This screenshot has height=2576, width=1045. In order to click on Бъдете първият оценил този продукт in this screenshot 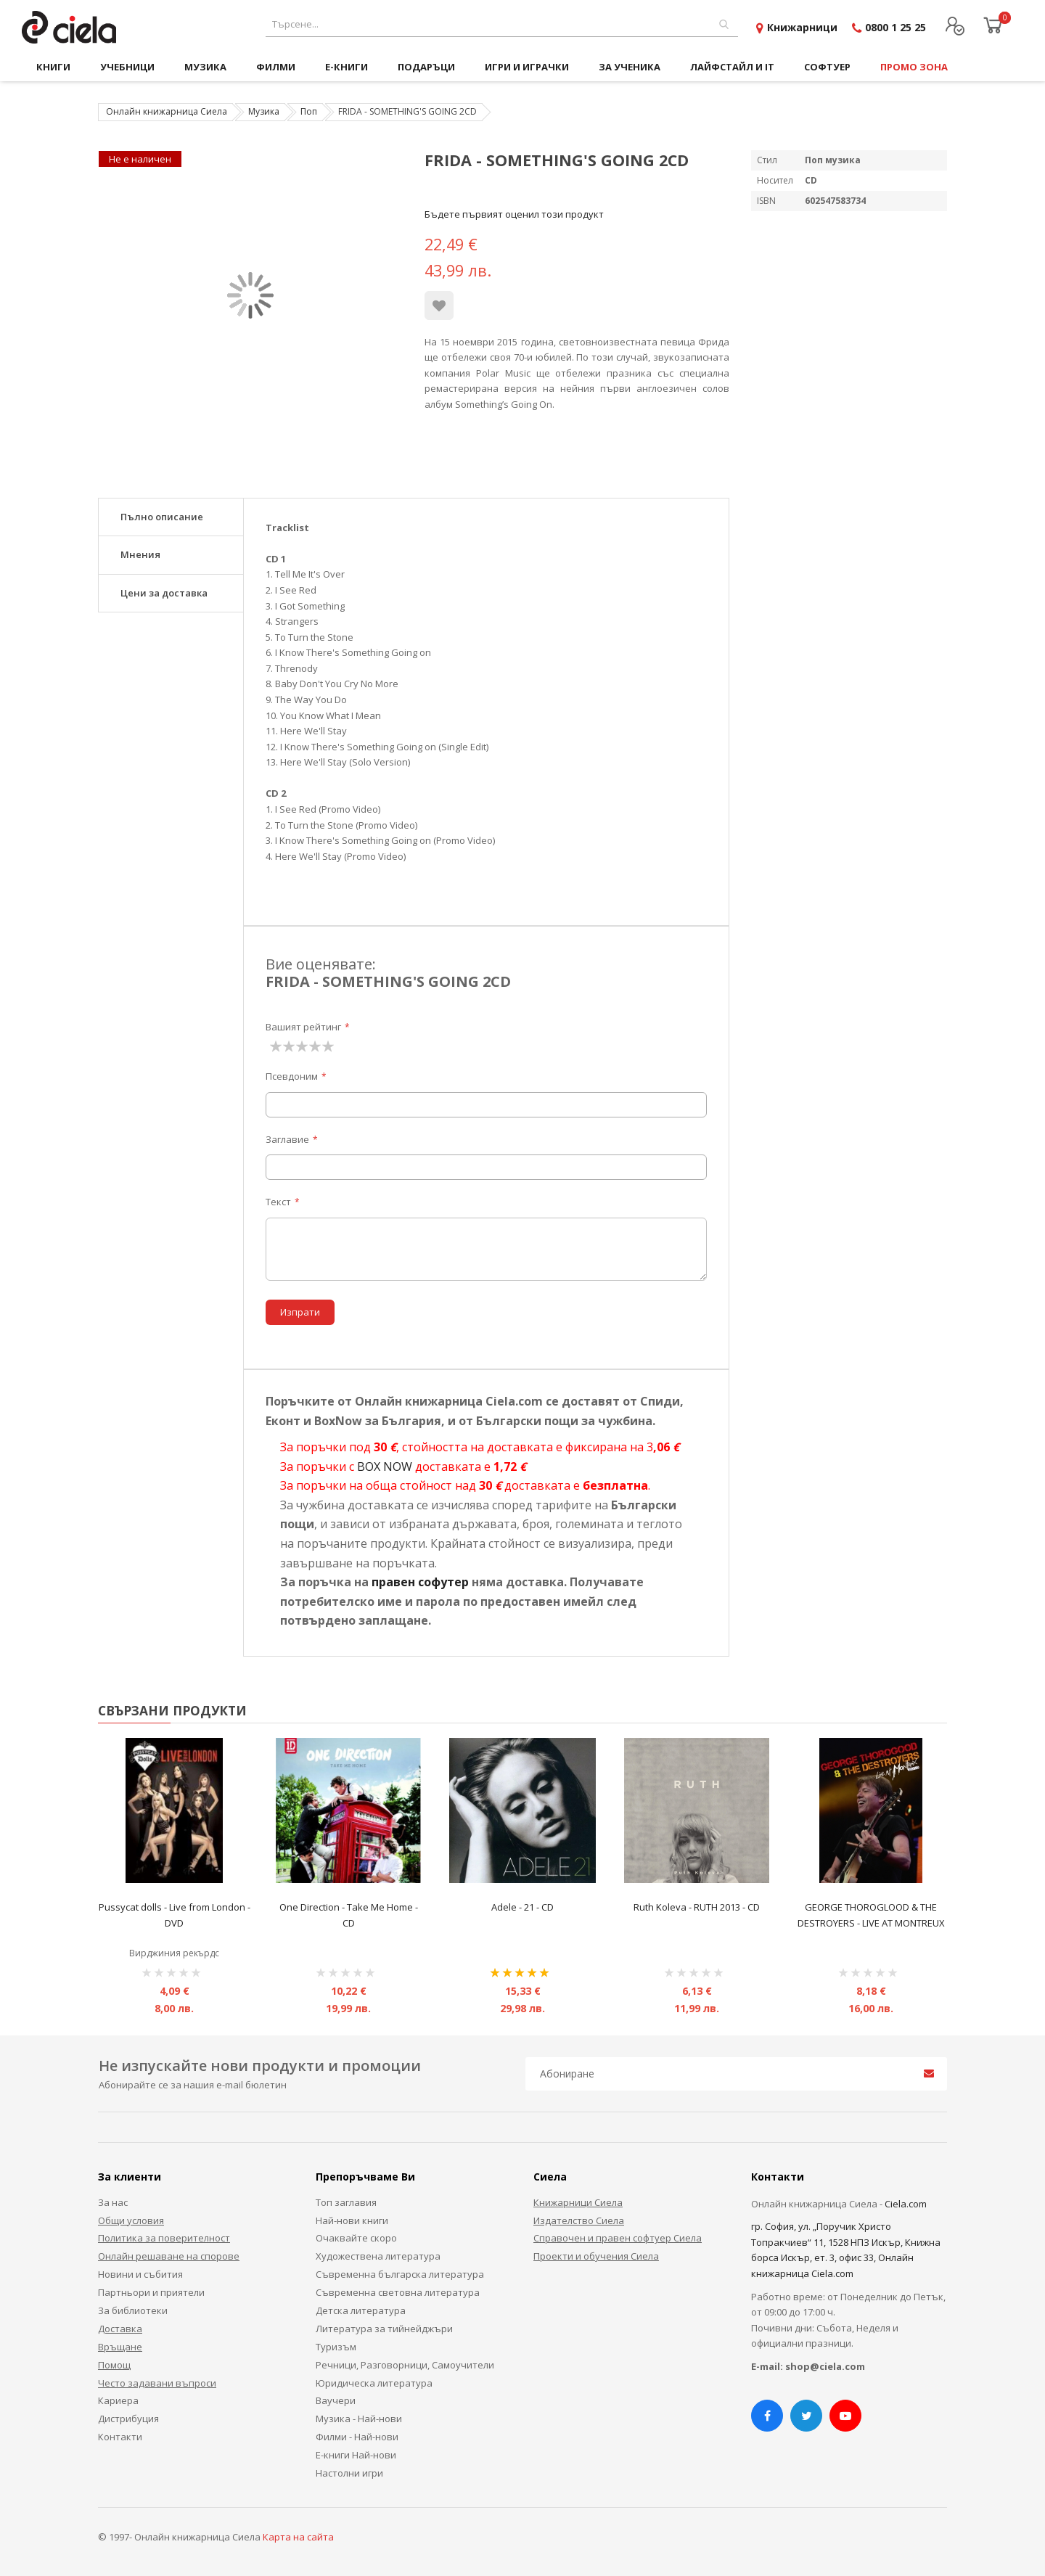, I will do `click(514, 214)`.